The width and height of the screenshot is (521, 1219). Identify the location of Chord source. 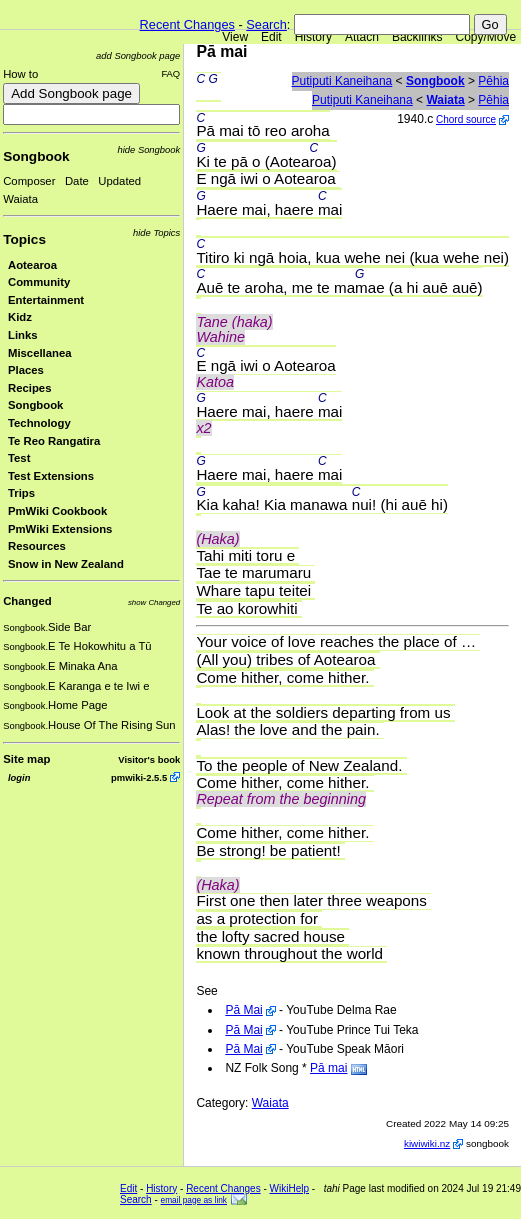
(466, 119).